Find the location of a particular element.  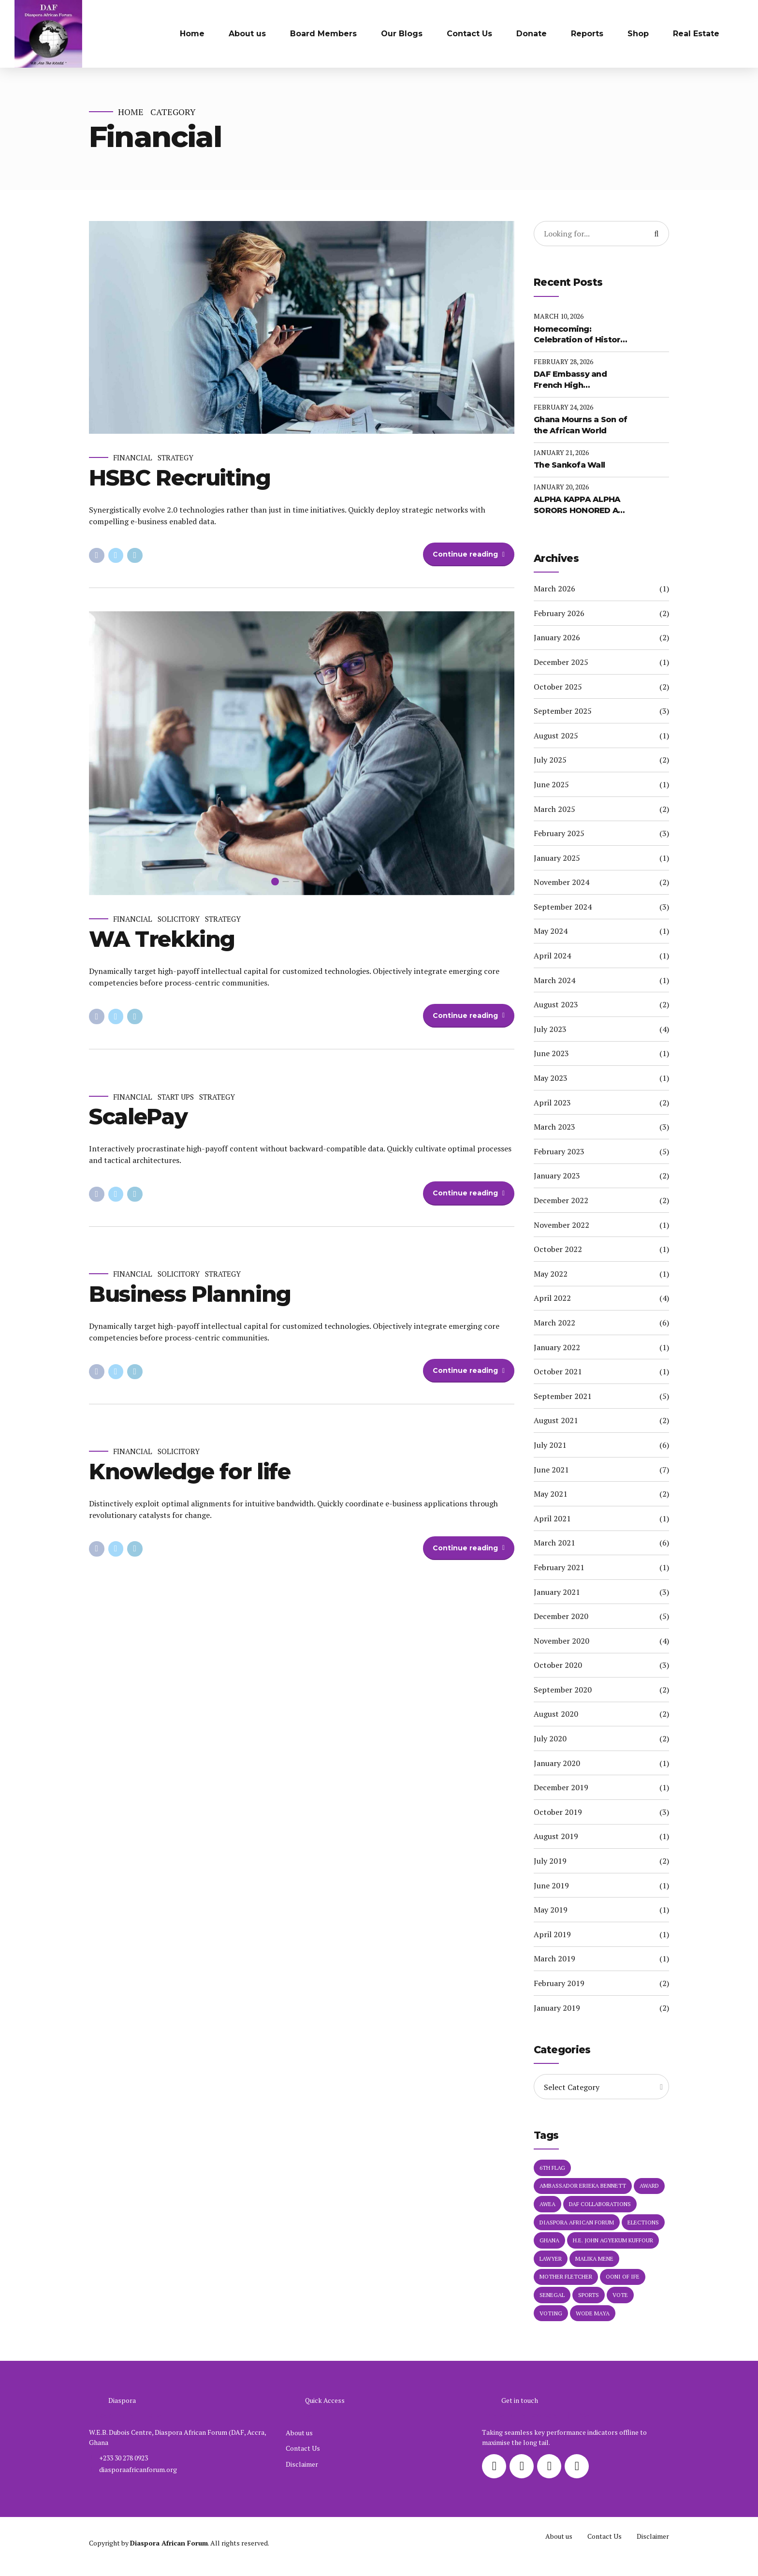

February 2019 is located at coordinates (559, 1983).